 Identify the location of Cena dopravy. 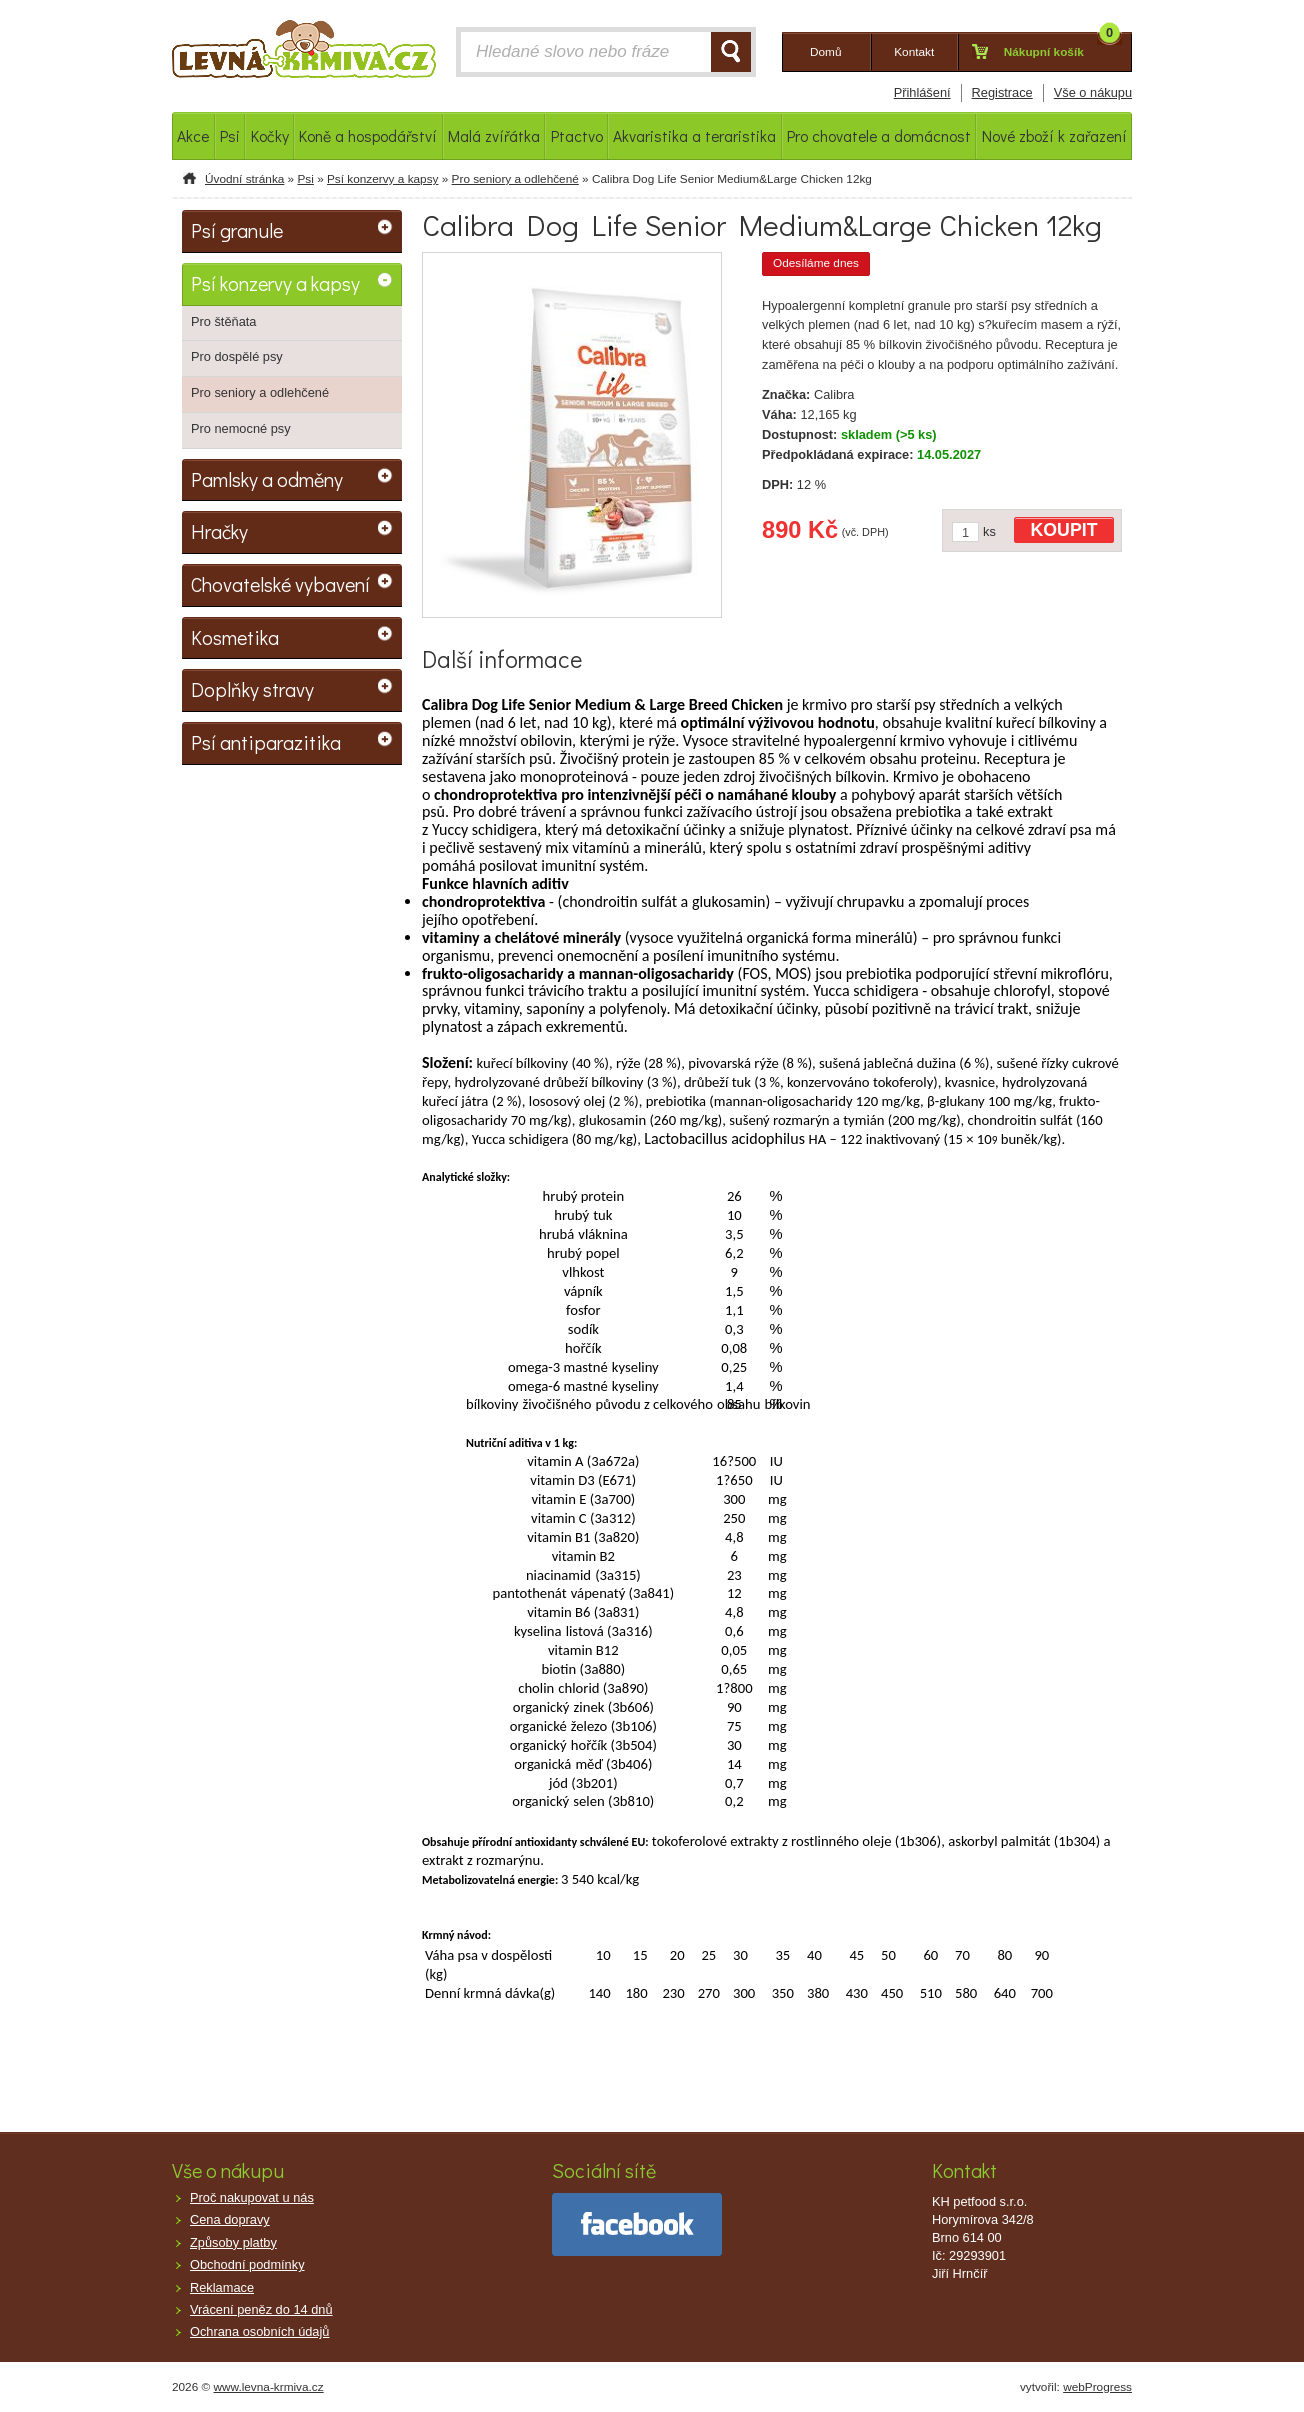
(230, 2219).